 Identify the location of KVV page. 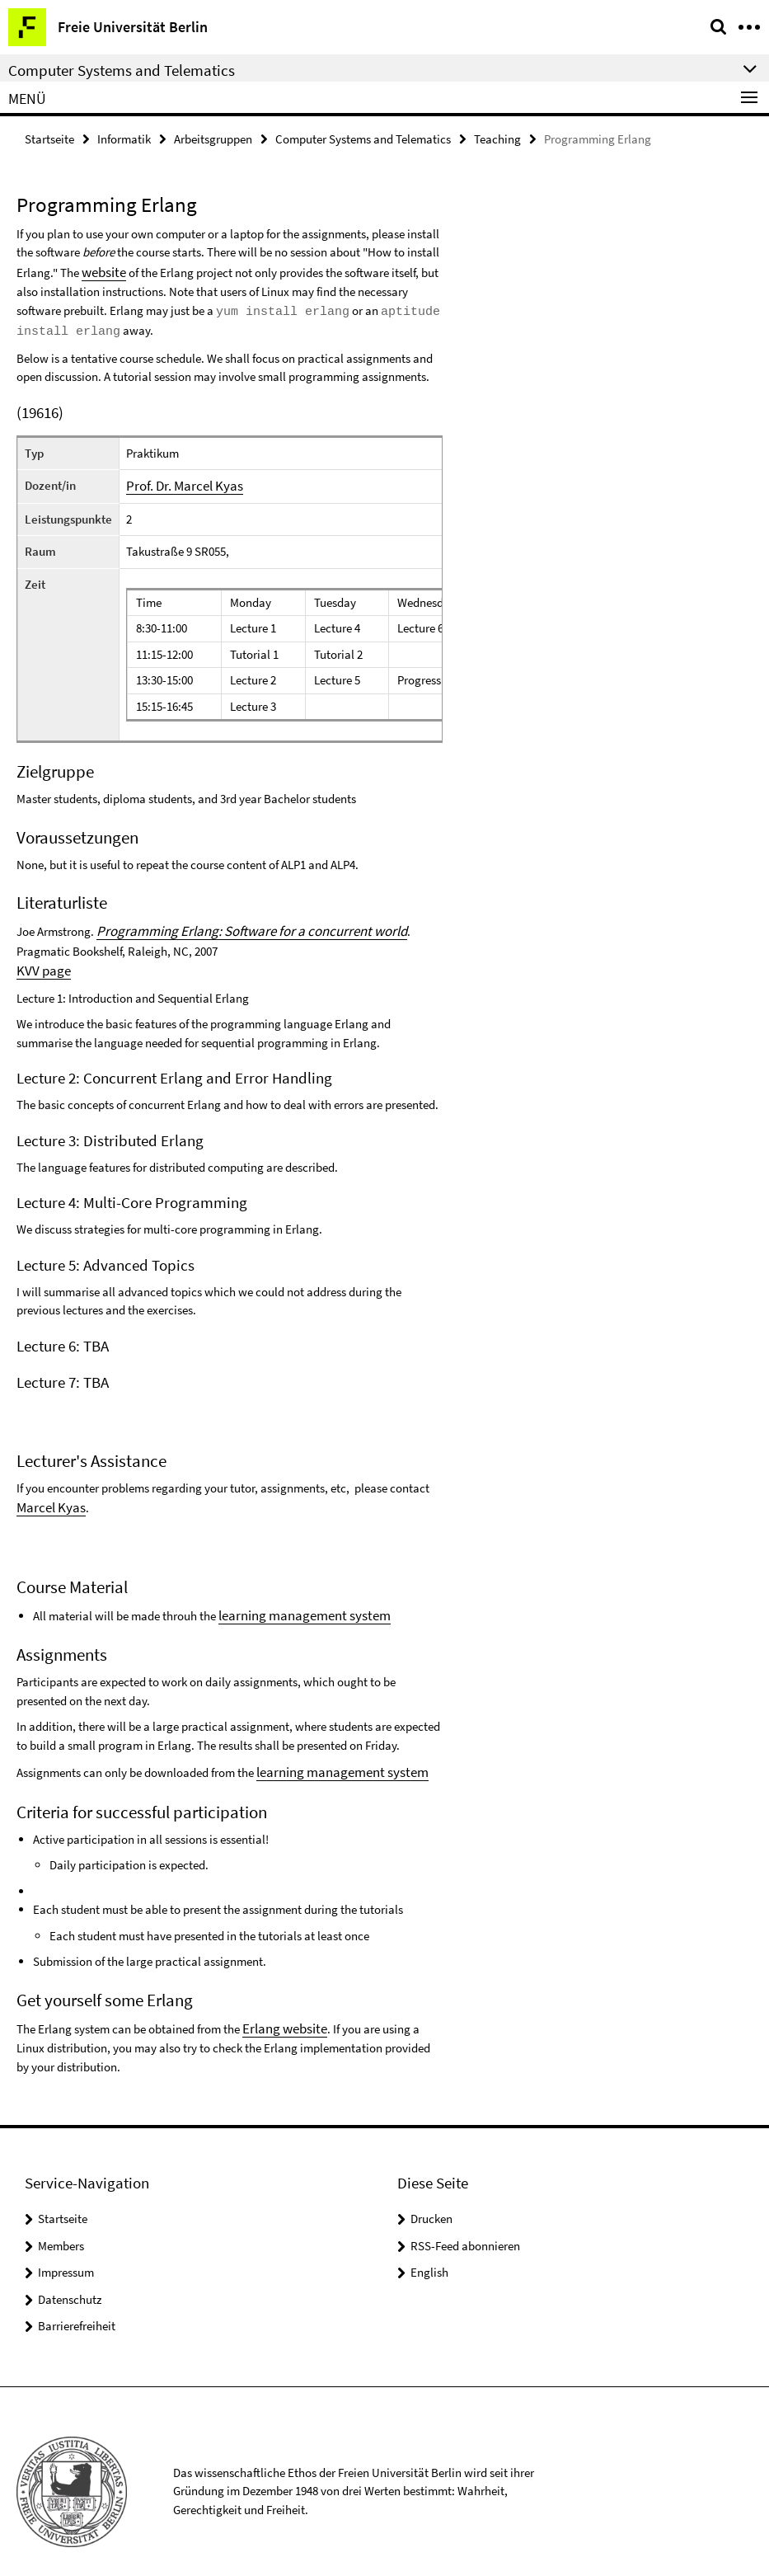
(40, 961).